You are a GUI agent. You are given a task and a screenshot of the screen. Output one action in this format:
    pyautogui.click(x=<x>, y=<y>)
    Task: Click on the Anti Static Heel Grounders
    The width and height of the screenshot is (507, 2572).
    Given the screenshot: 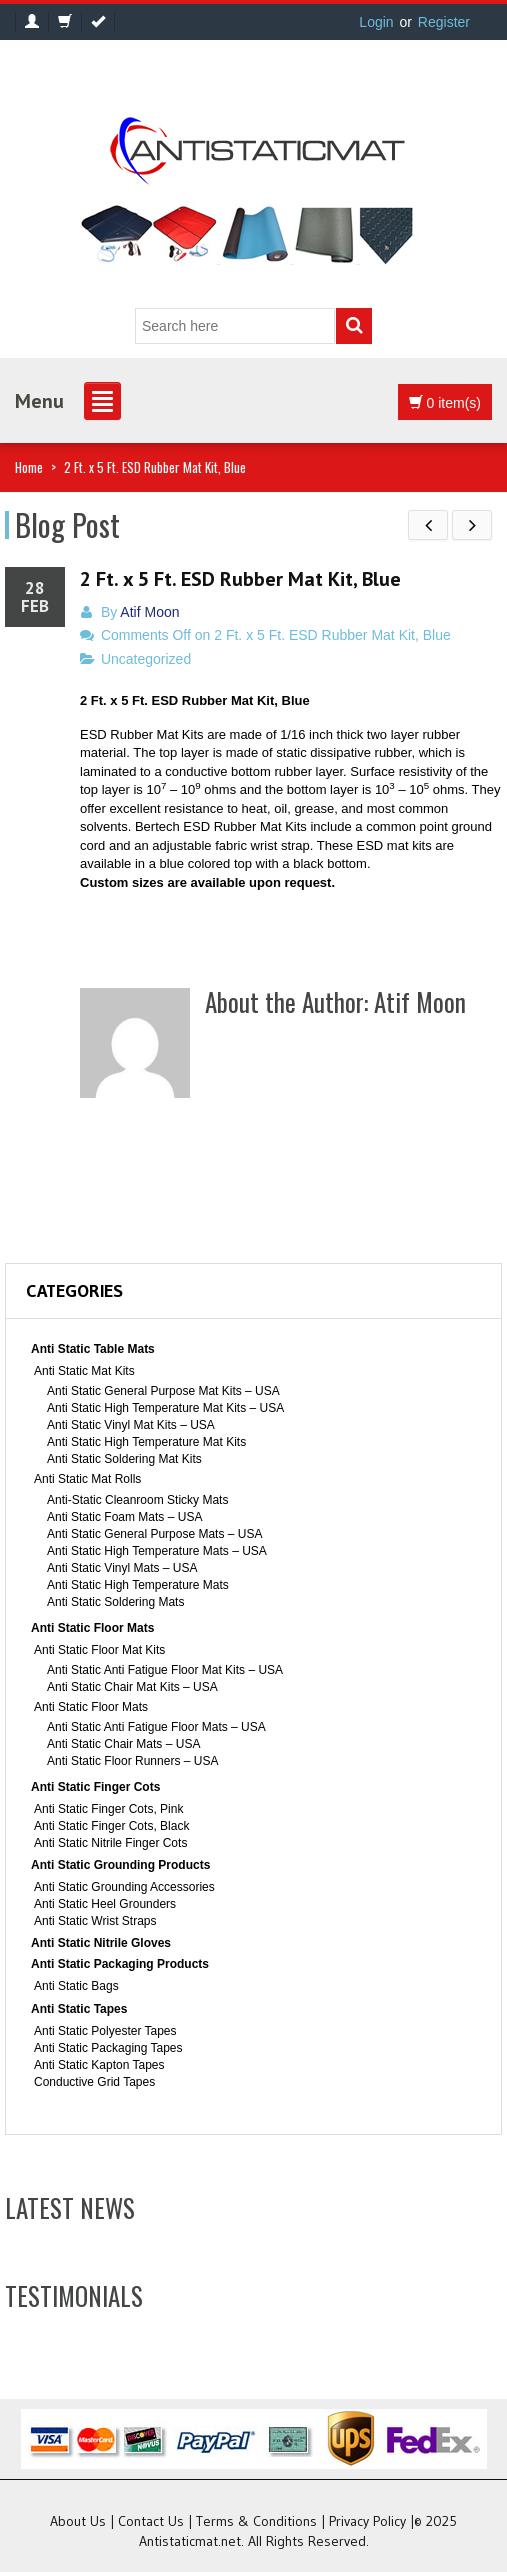 What is the action you would take?
    pyautogui.click(x=105, y=1904)
    